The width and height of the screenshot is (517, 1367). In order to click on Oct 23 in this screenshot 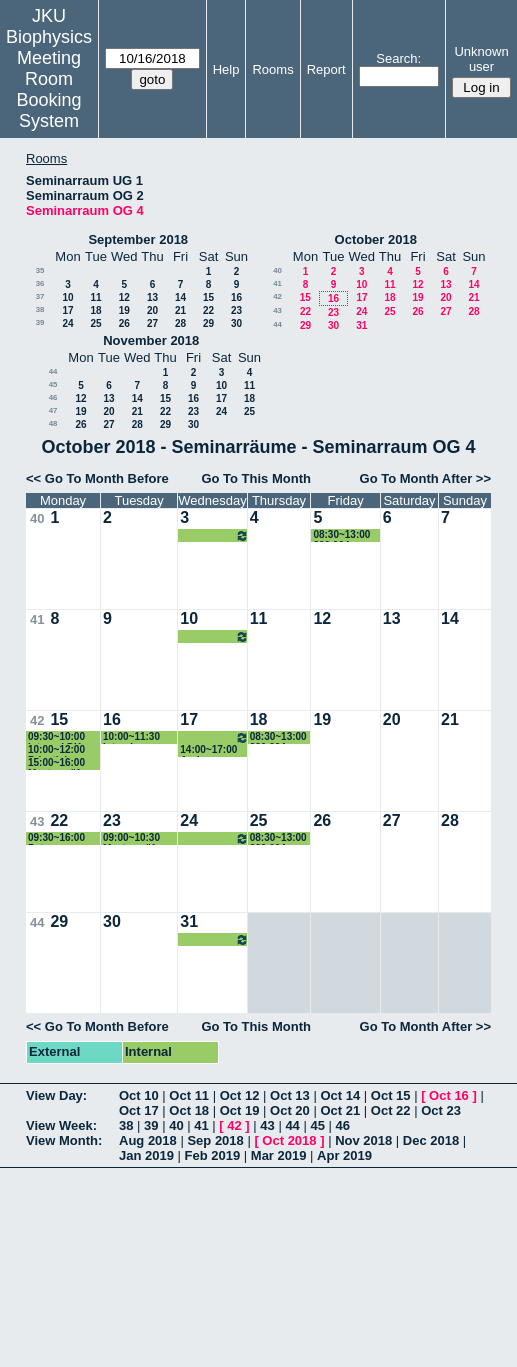, I will do `click(441, 1110)`.